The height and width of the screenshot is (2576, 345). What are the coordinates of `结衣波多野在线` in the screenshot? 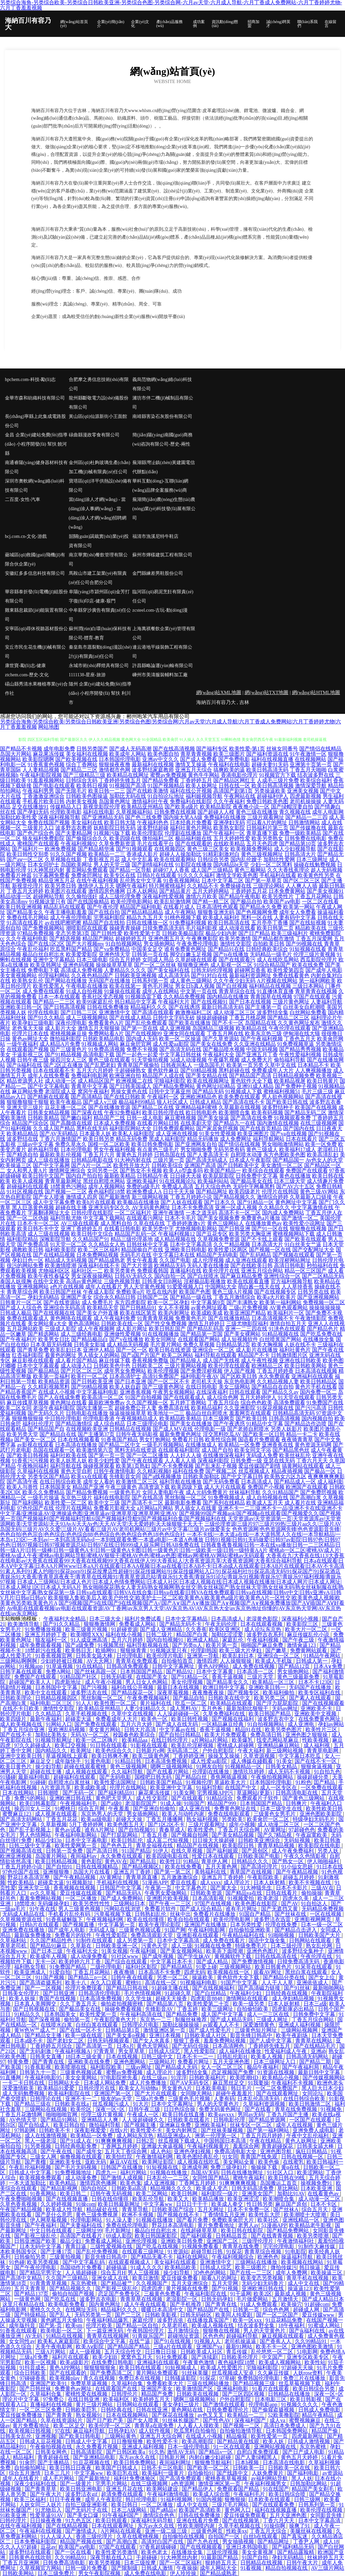 It's located at (315, 775).